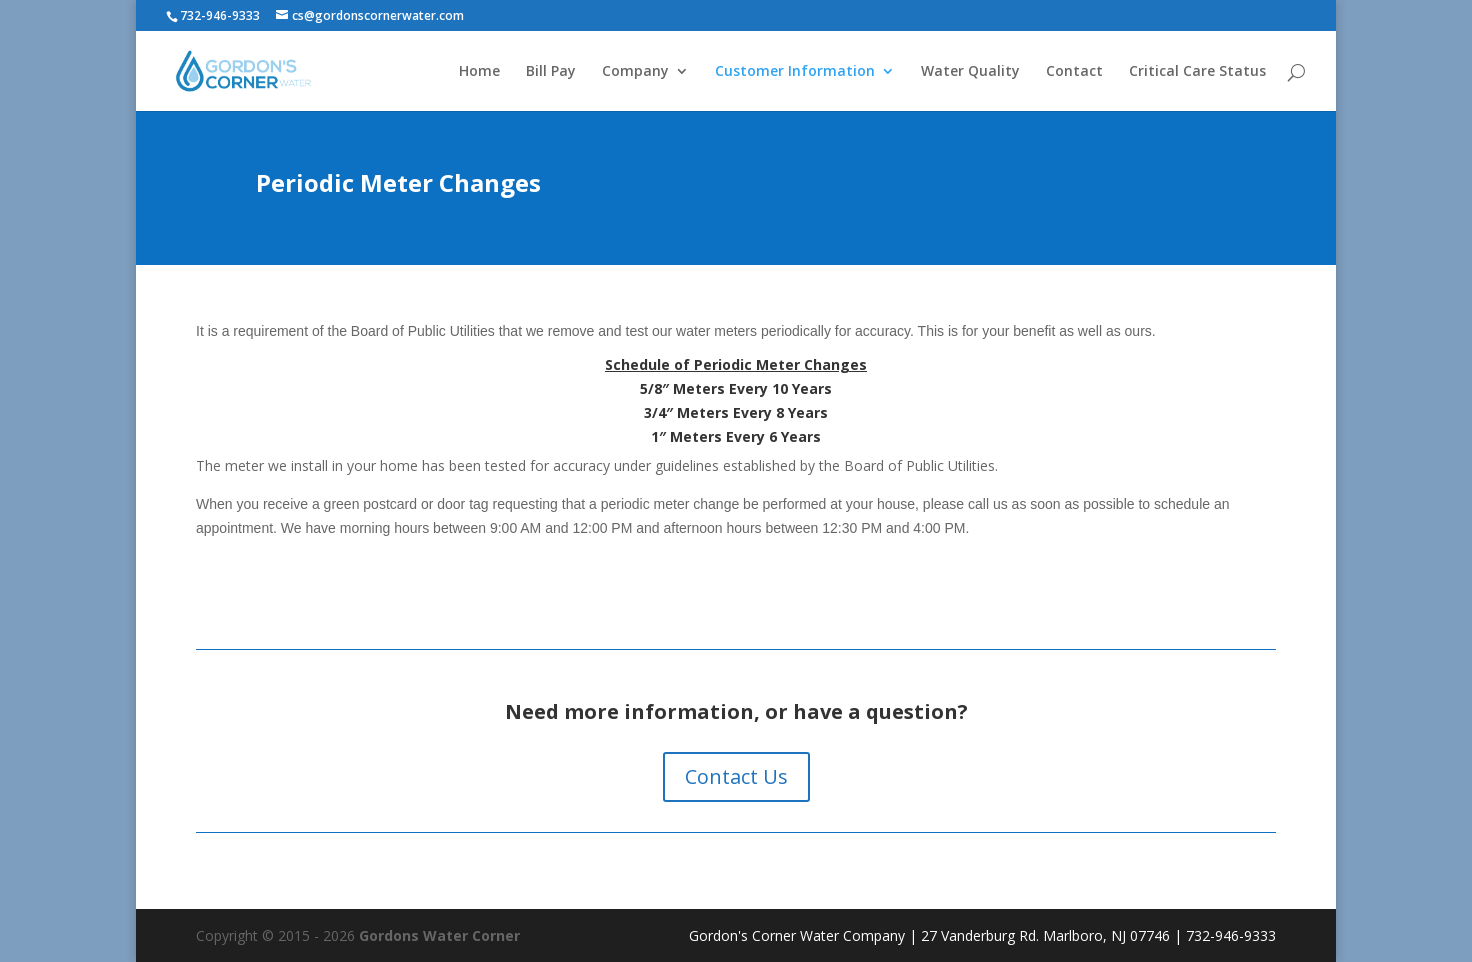  I want to click on Water Quality, so click(970, 72).